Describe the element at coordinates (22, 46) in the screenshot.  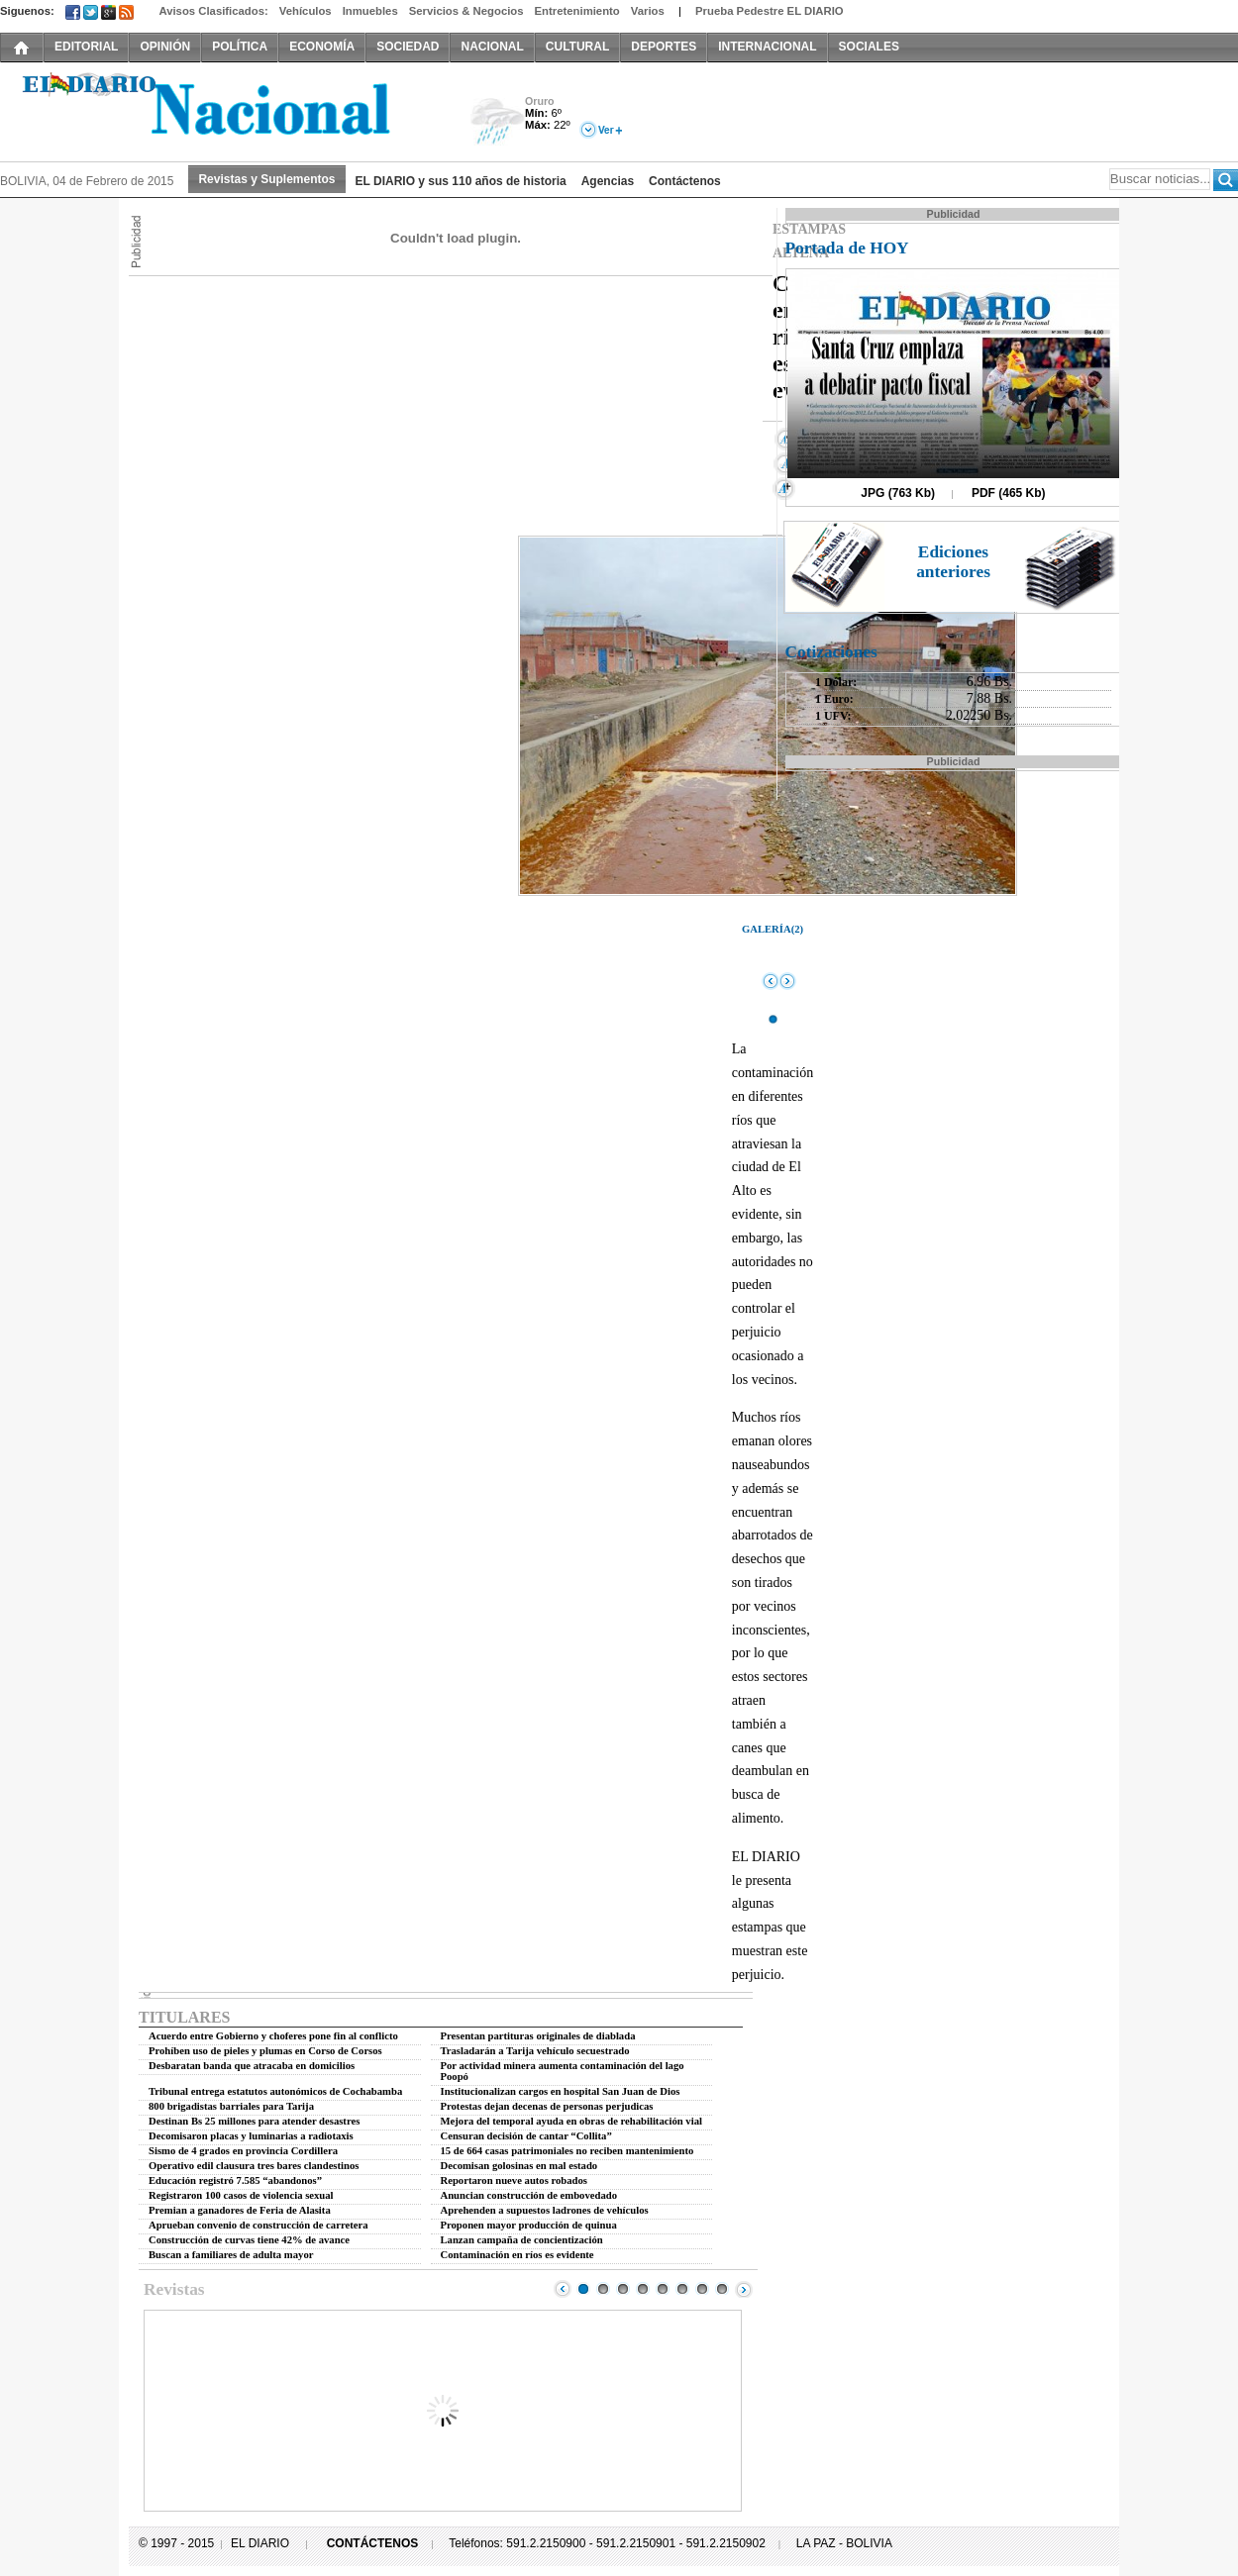
I see `INICIO` at that location.